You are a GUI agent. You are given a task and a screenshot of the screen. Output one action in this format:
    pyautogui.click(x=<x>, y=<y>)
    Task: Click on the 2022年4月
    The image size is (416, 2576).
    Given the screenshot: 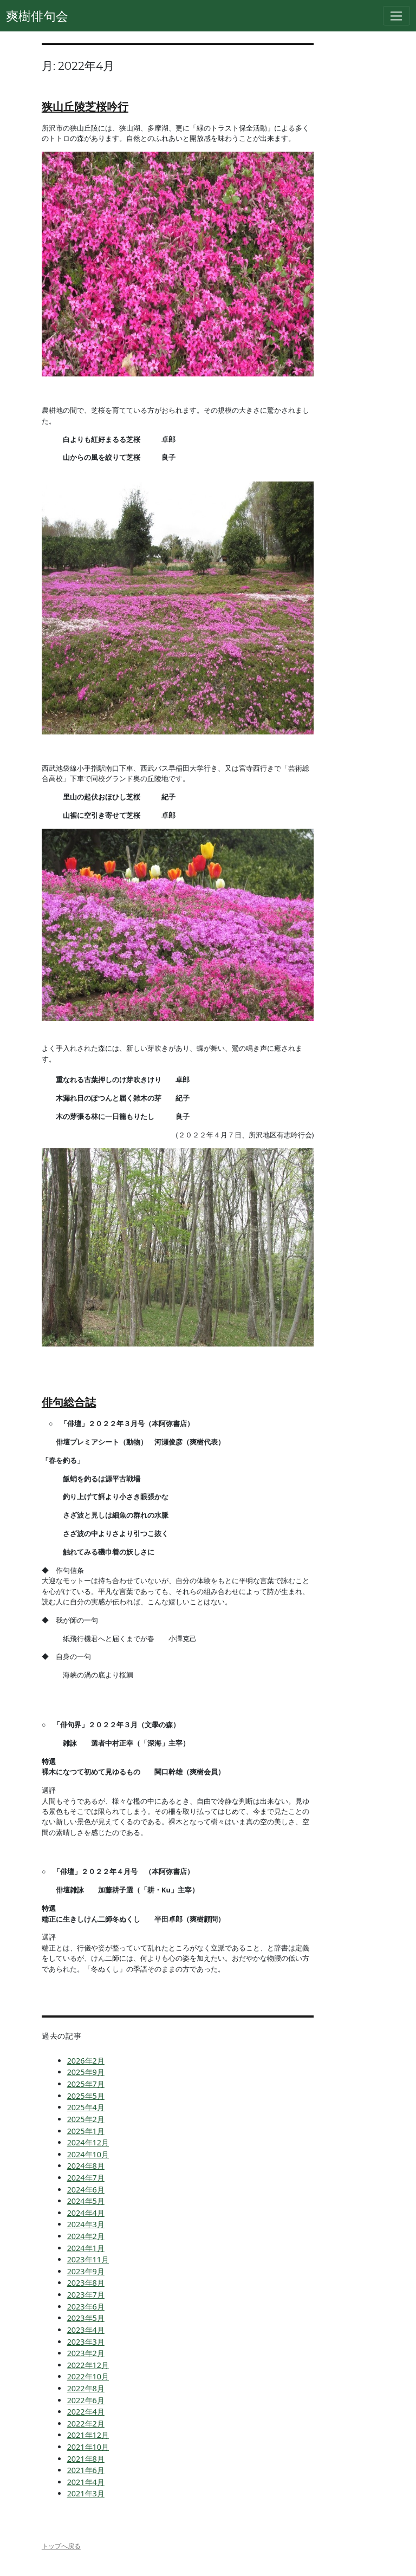 What is the action you would take?
    pyautogui.click(x=86, y=2411)
    